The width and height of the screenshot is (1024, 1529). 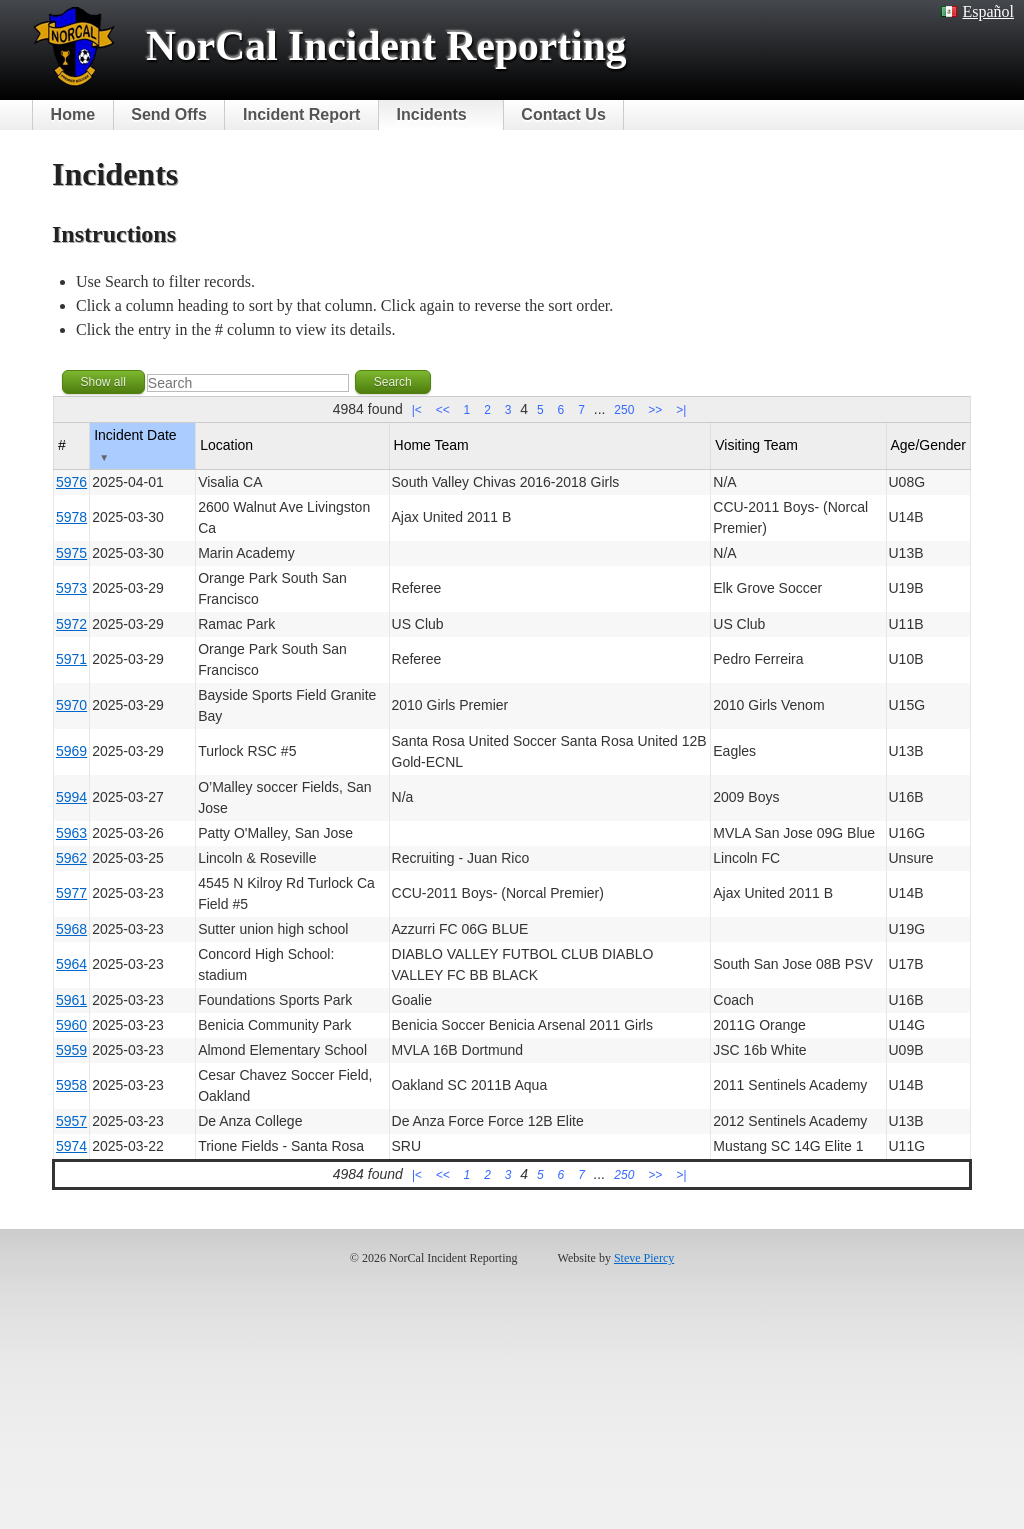 What do you see at coordinates (226, 445) in the screenshot?
I see `Location` at bounding box center [226, 445].